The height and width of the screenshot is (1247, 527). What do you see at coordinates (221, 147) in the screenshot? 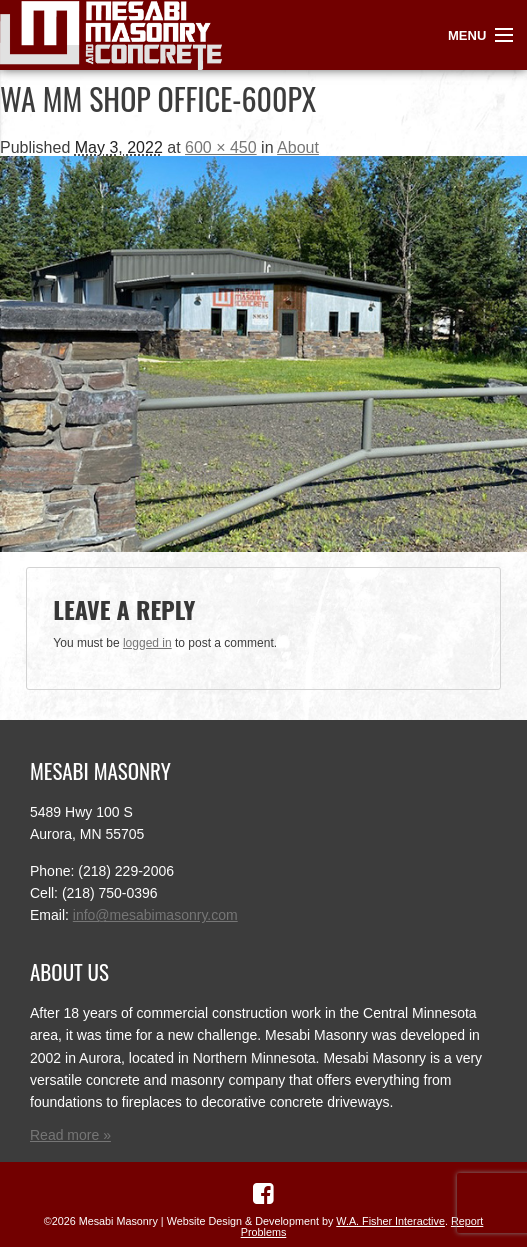
I see `600 × 450` at bounding box center [221, 147].